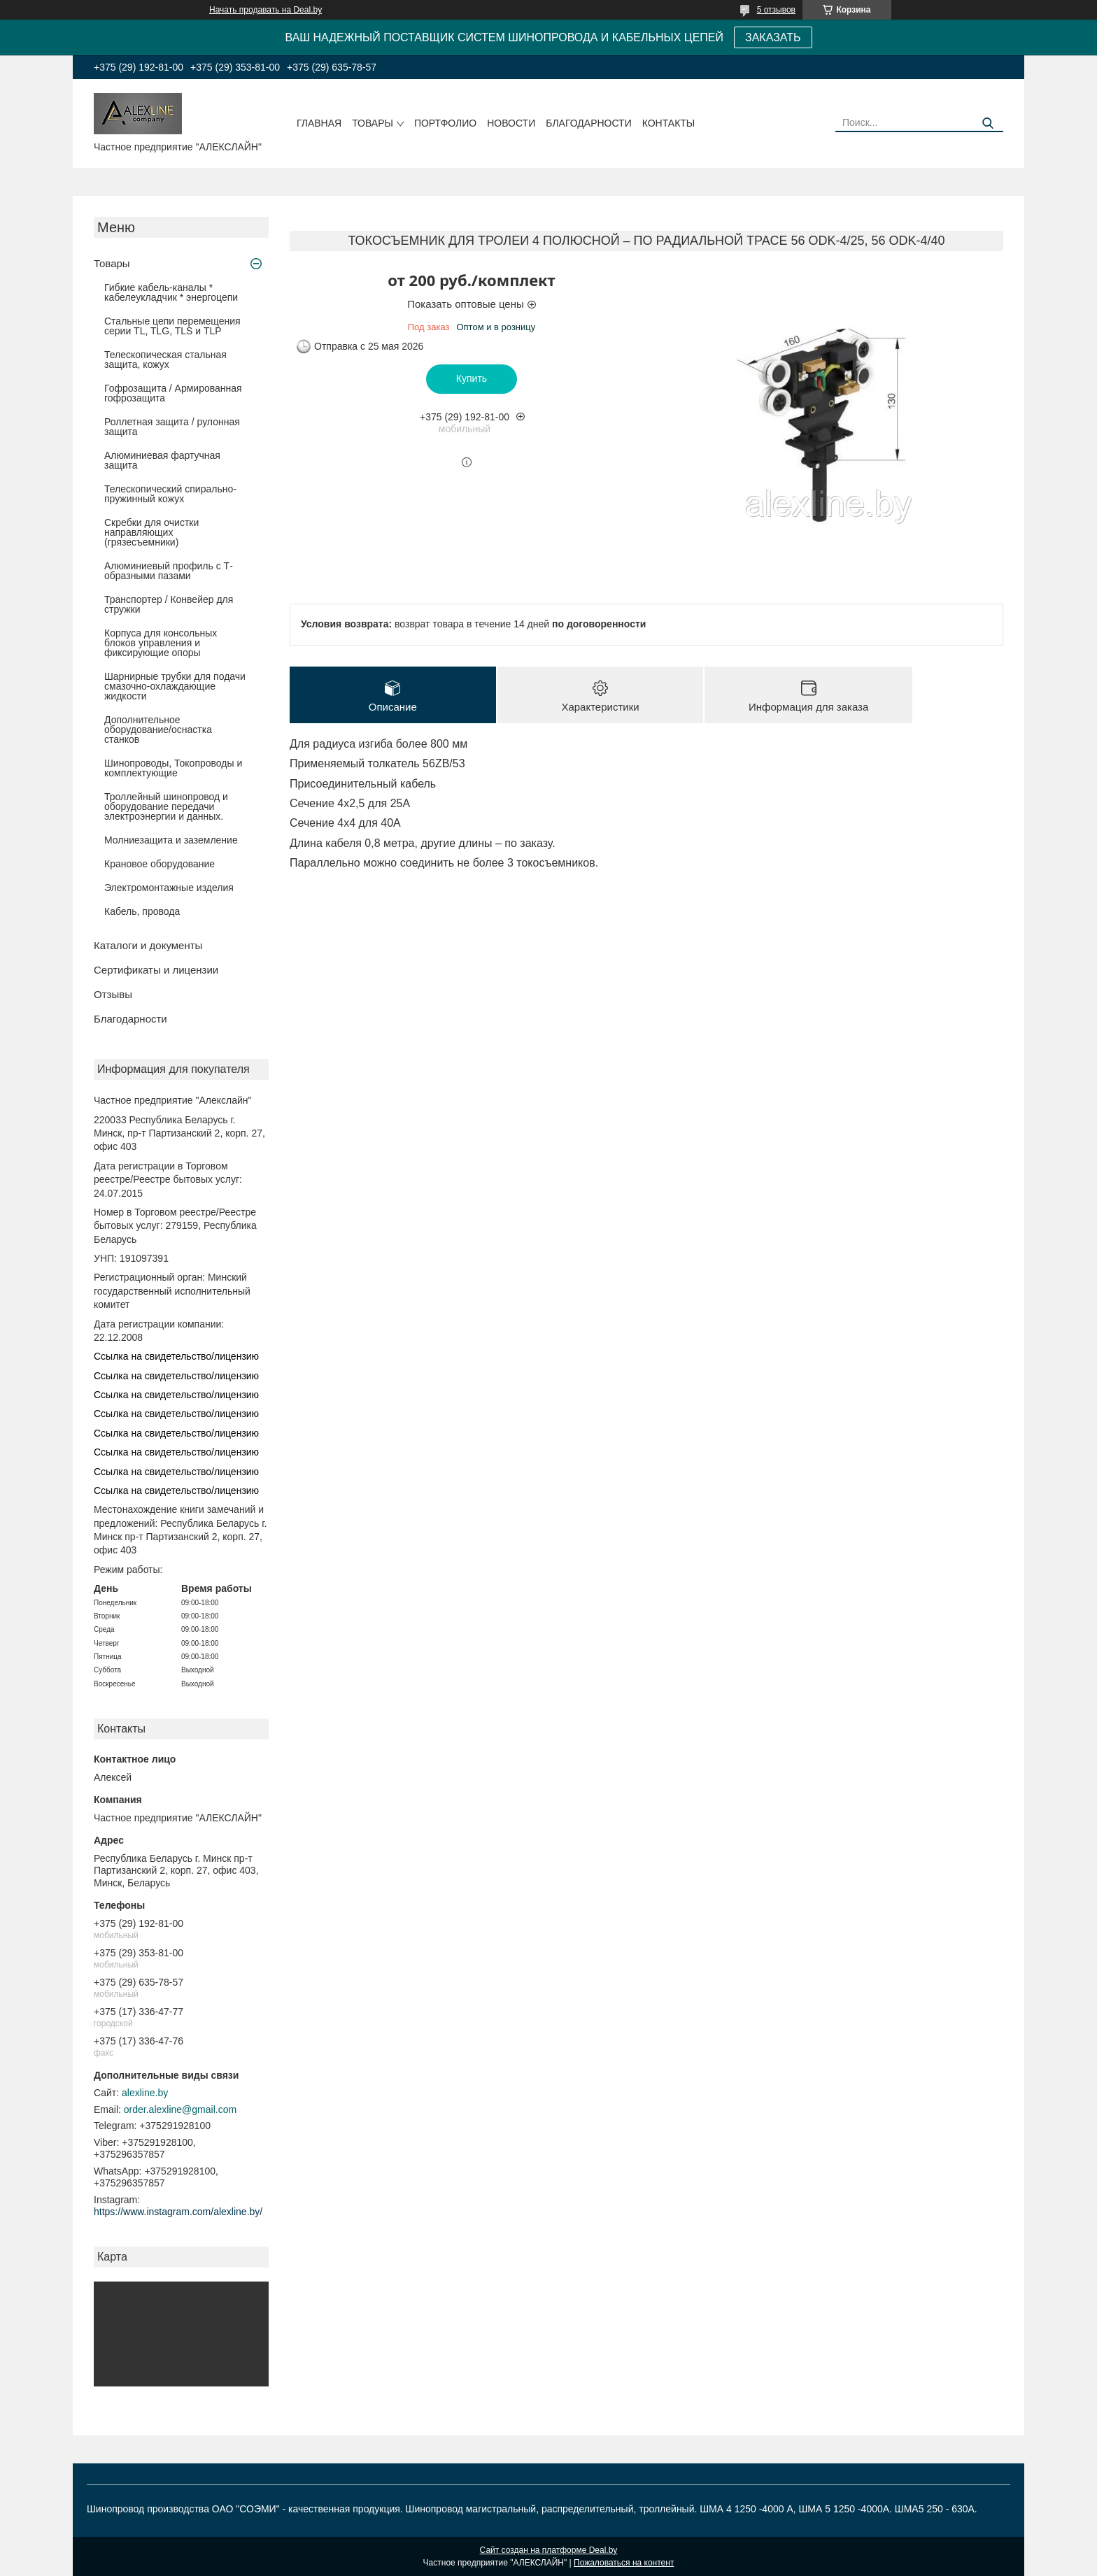 This screenshot has height=2576, width=1097. I want to click on Портфолио, so click(445, 123).